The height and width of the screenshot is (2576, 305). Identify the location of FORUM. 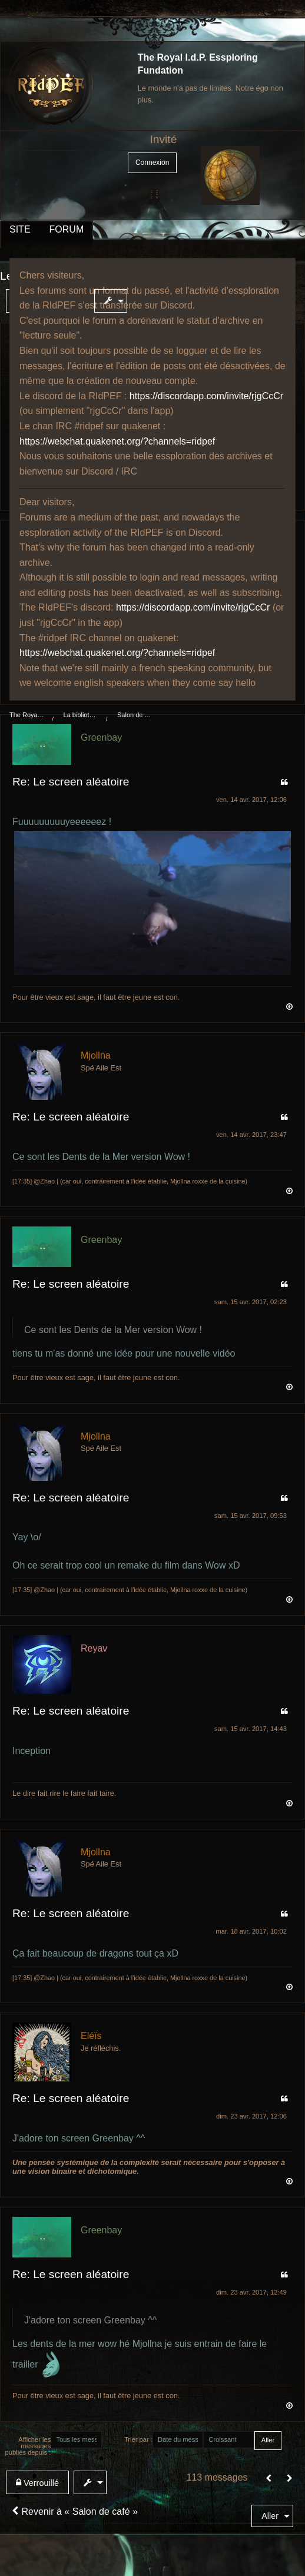
(66, 229).